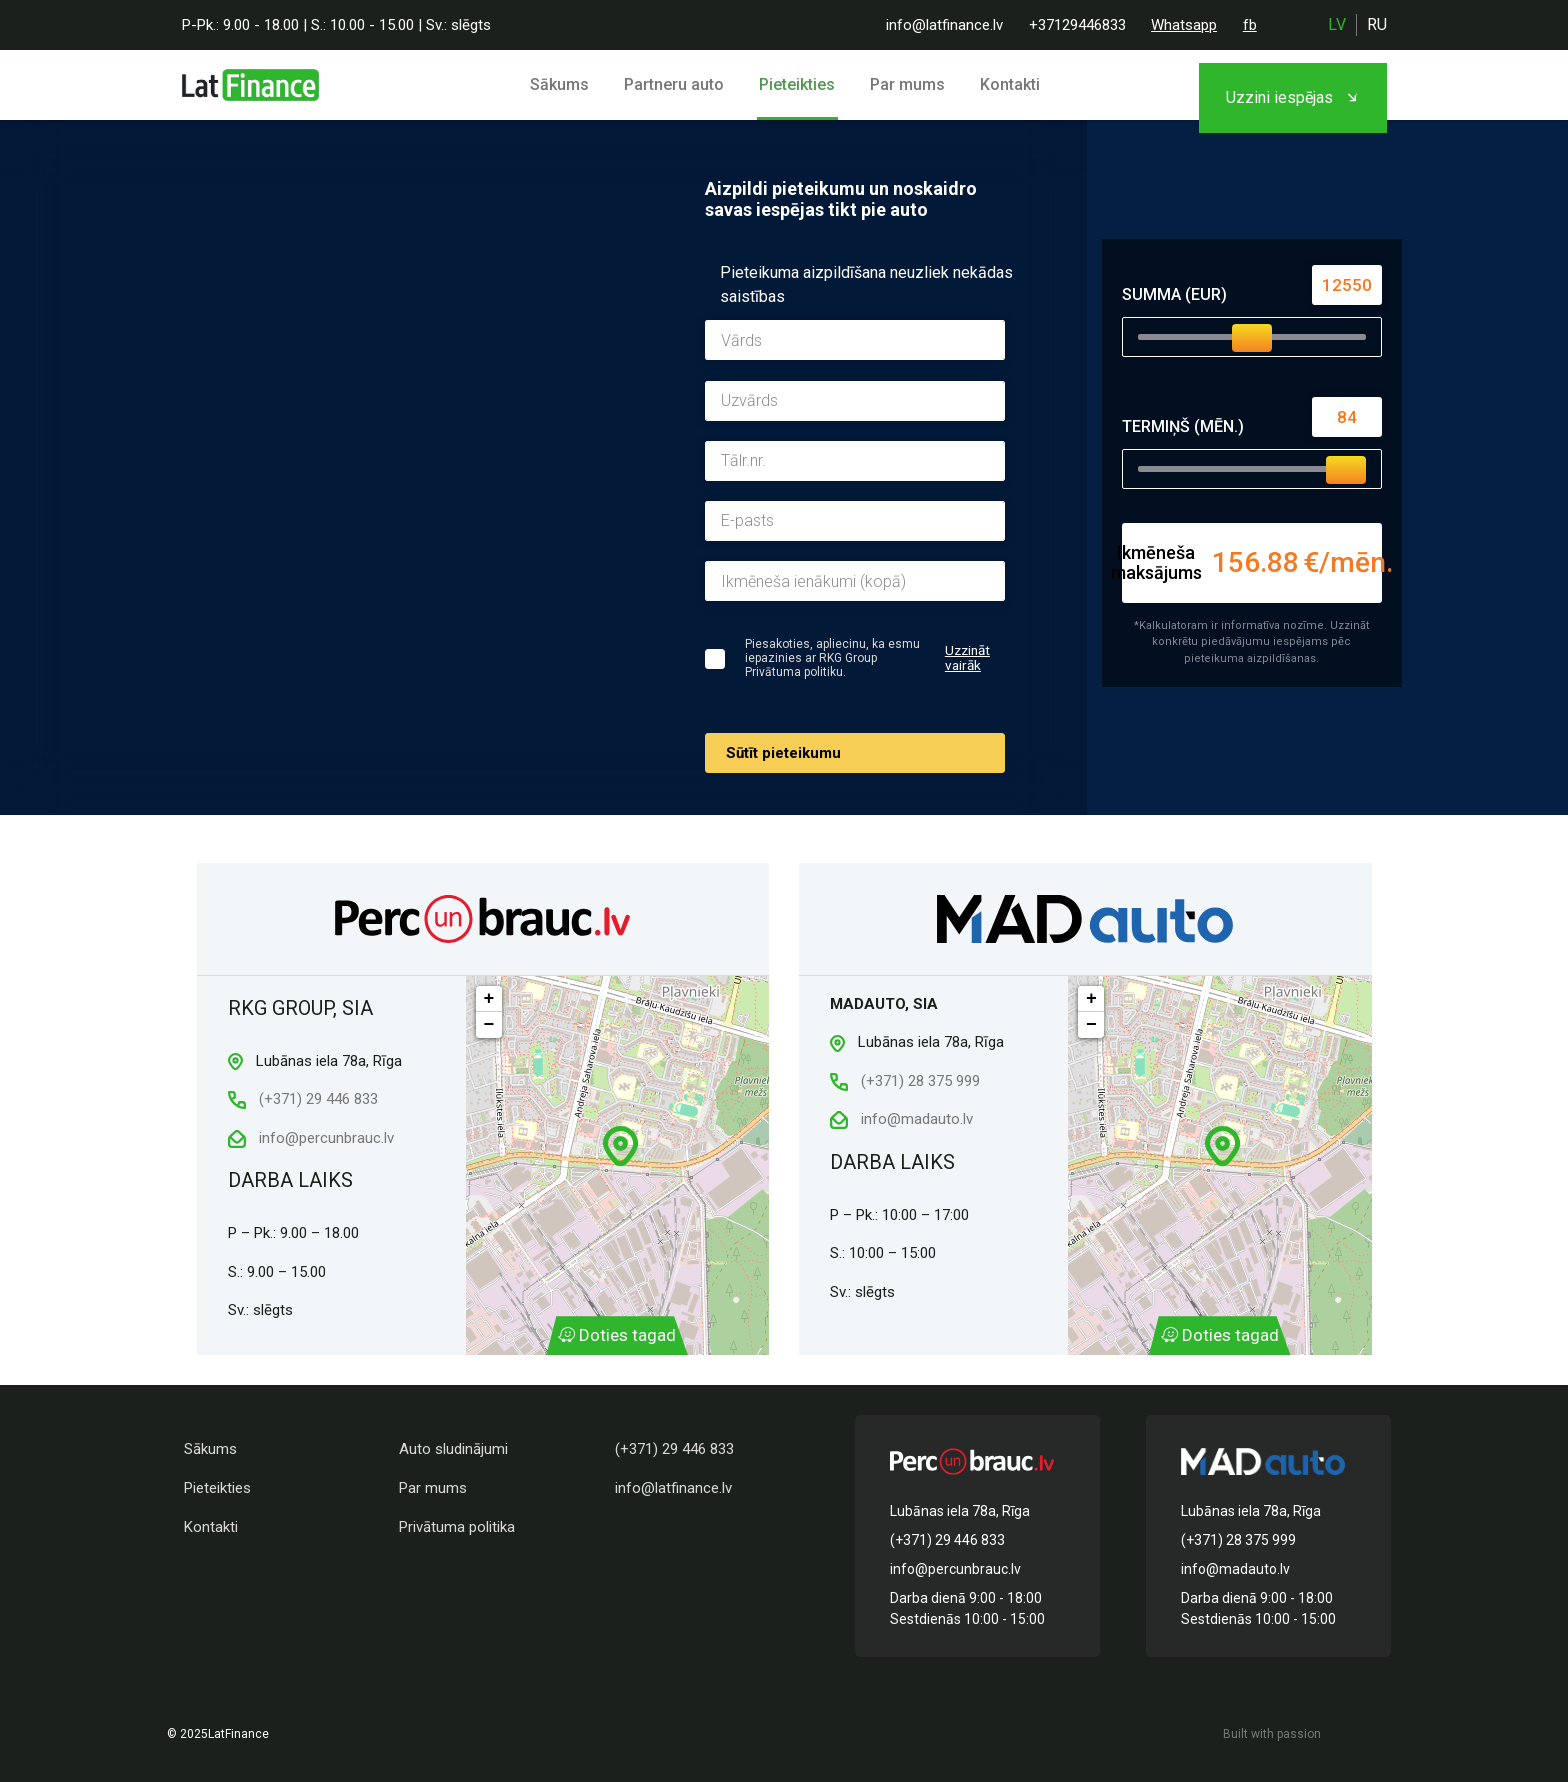 This screenshot has width=1568, height=1782. What do you see at coordinates (457, 1527) in the screenshot?
I see `Privātuma politika` at bounding box center [457, 1527].